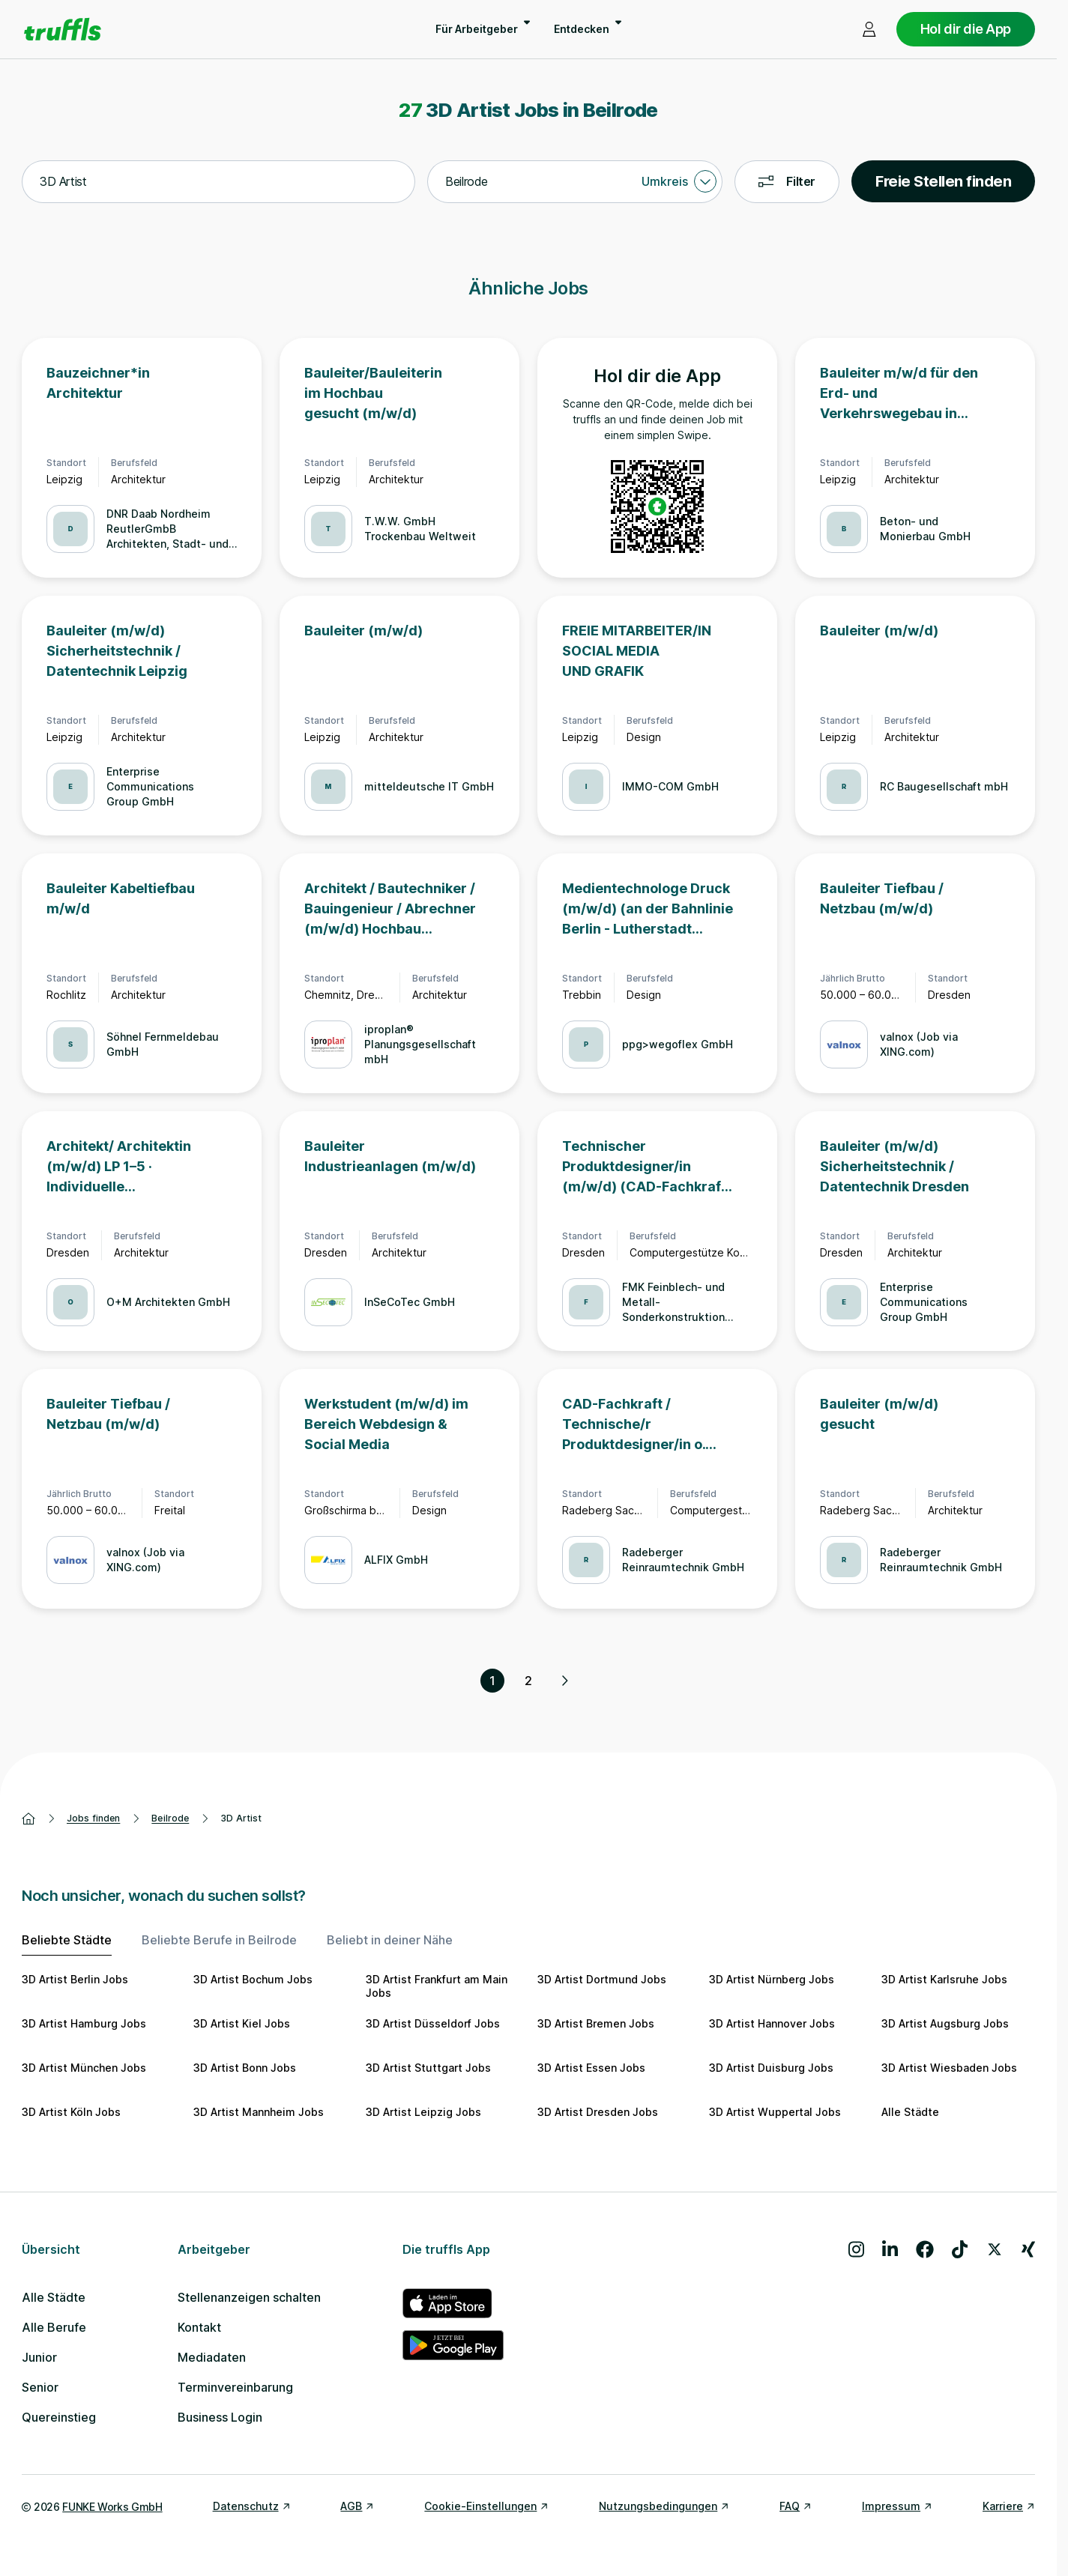 This screenshot has height=2576, width=1068. Describe the element at coordinates (890, 2249) in the screenshot. I see `[Besuche uns auf LinkedIn]` at that location.